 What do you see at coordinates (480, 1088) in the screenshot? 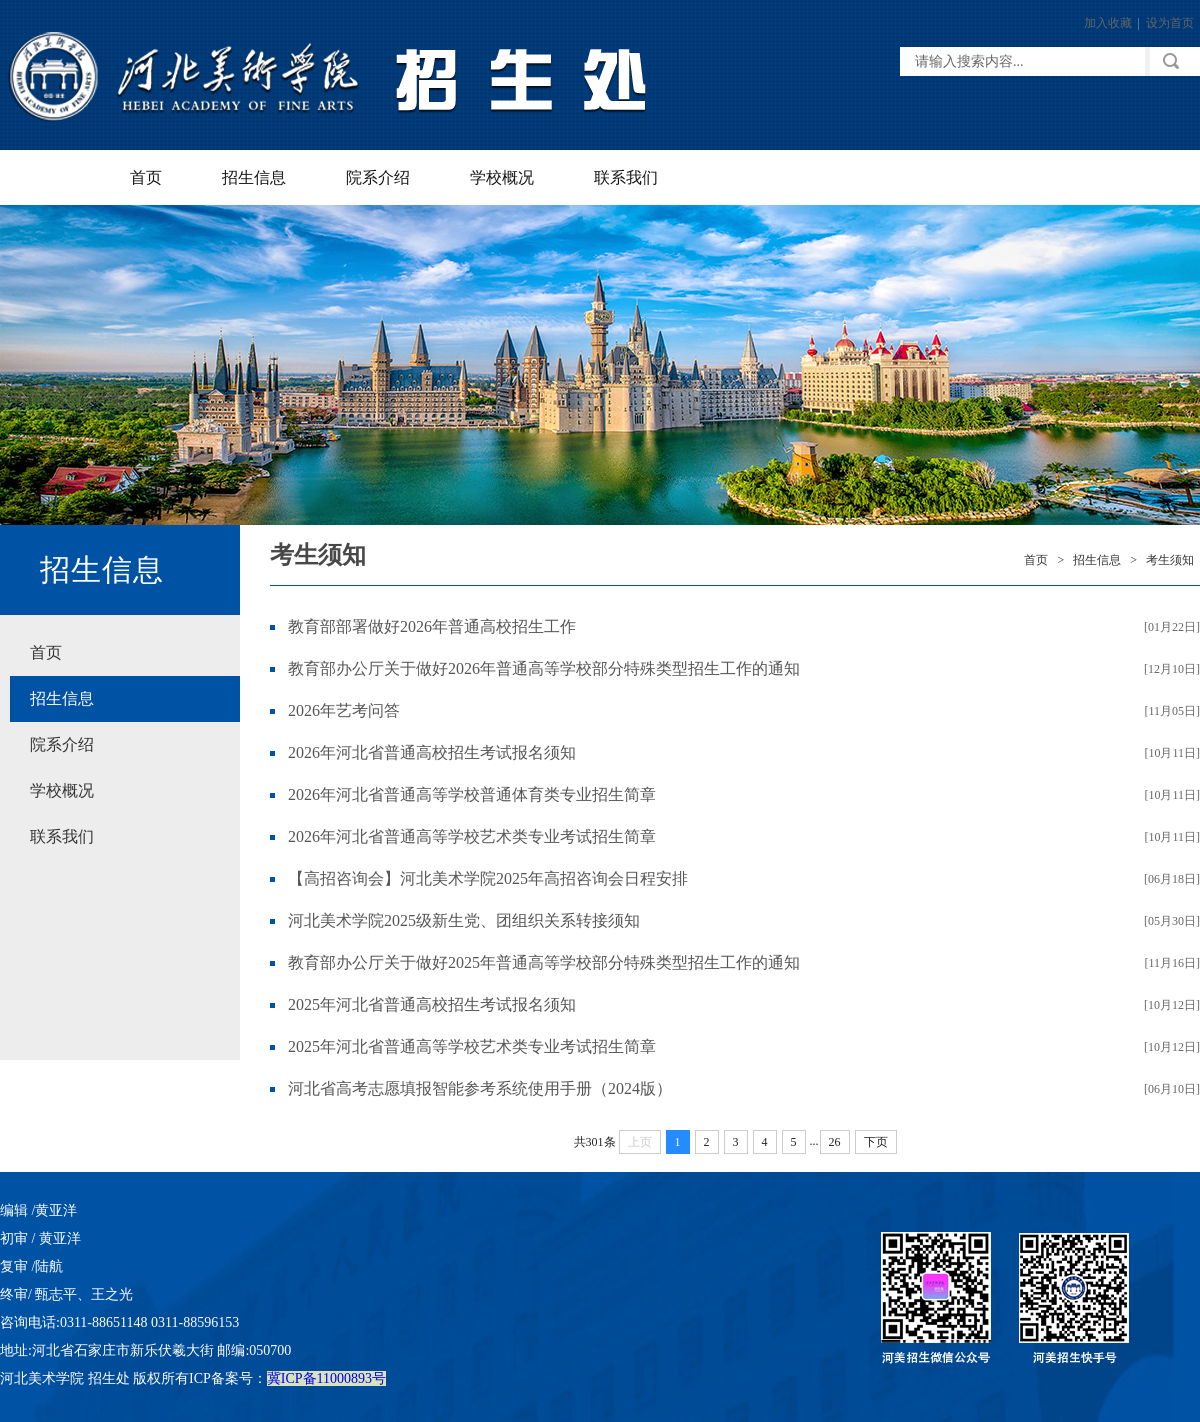
I see `河北省高考志愿填报智能参考系统使用手册（2024版）` at bounding box center [480, 1088].